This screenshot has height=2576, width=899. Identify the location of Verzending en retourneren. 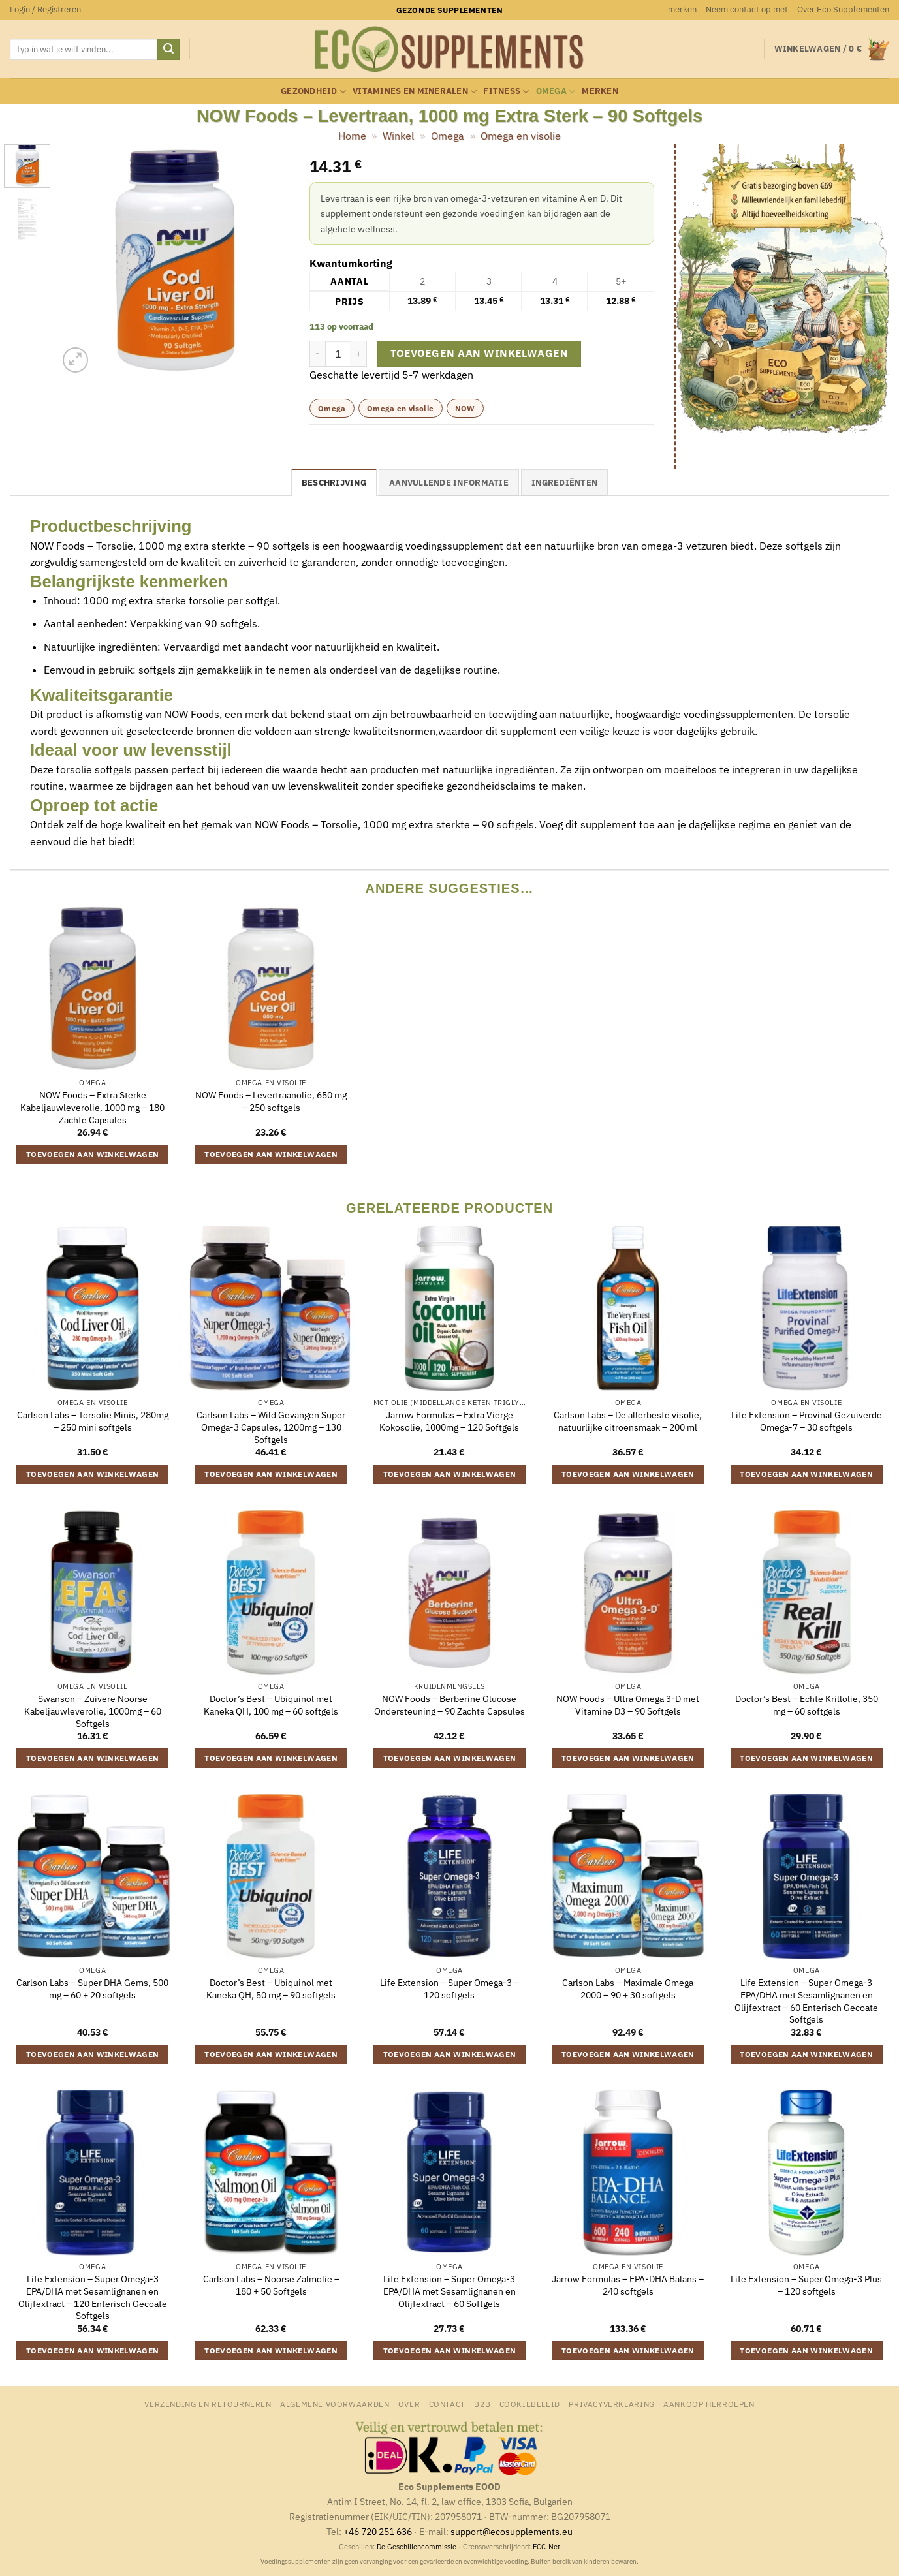
(207, 2403).